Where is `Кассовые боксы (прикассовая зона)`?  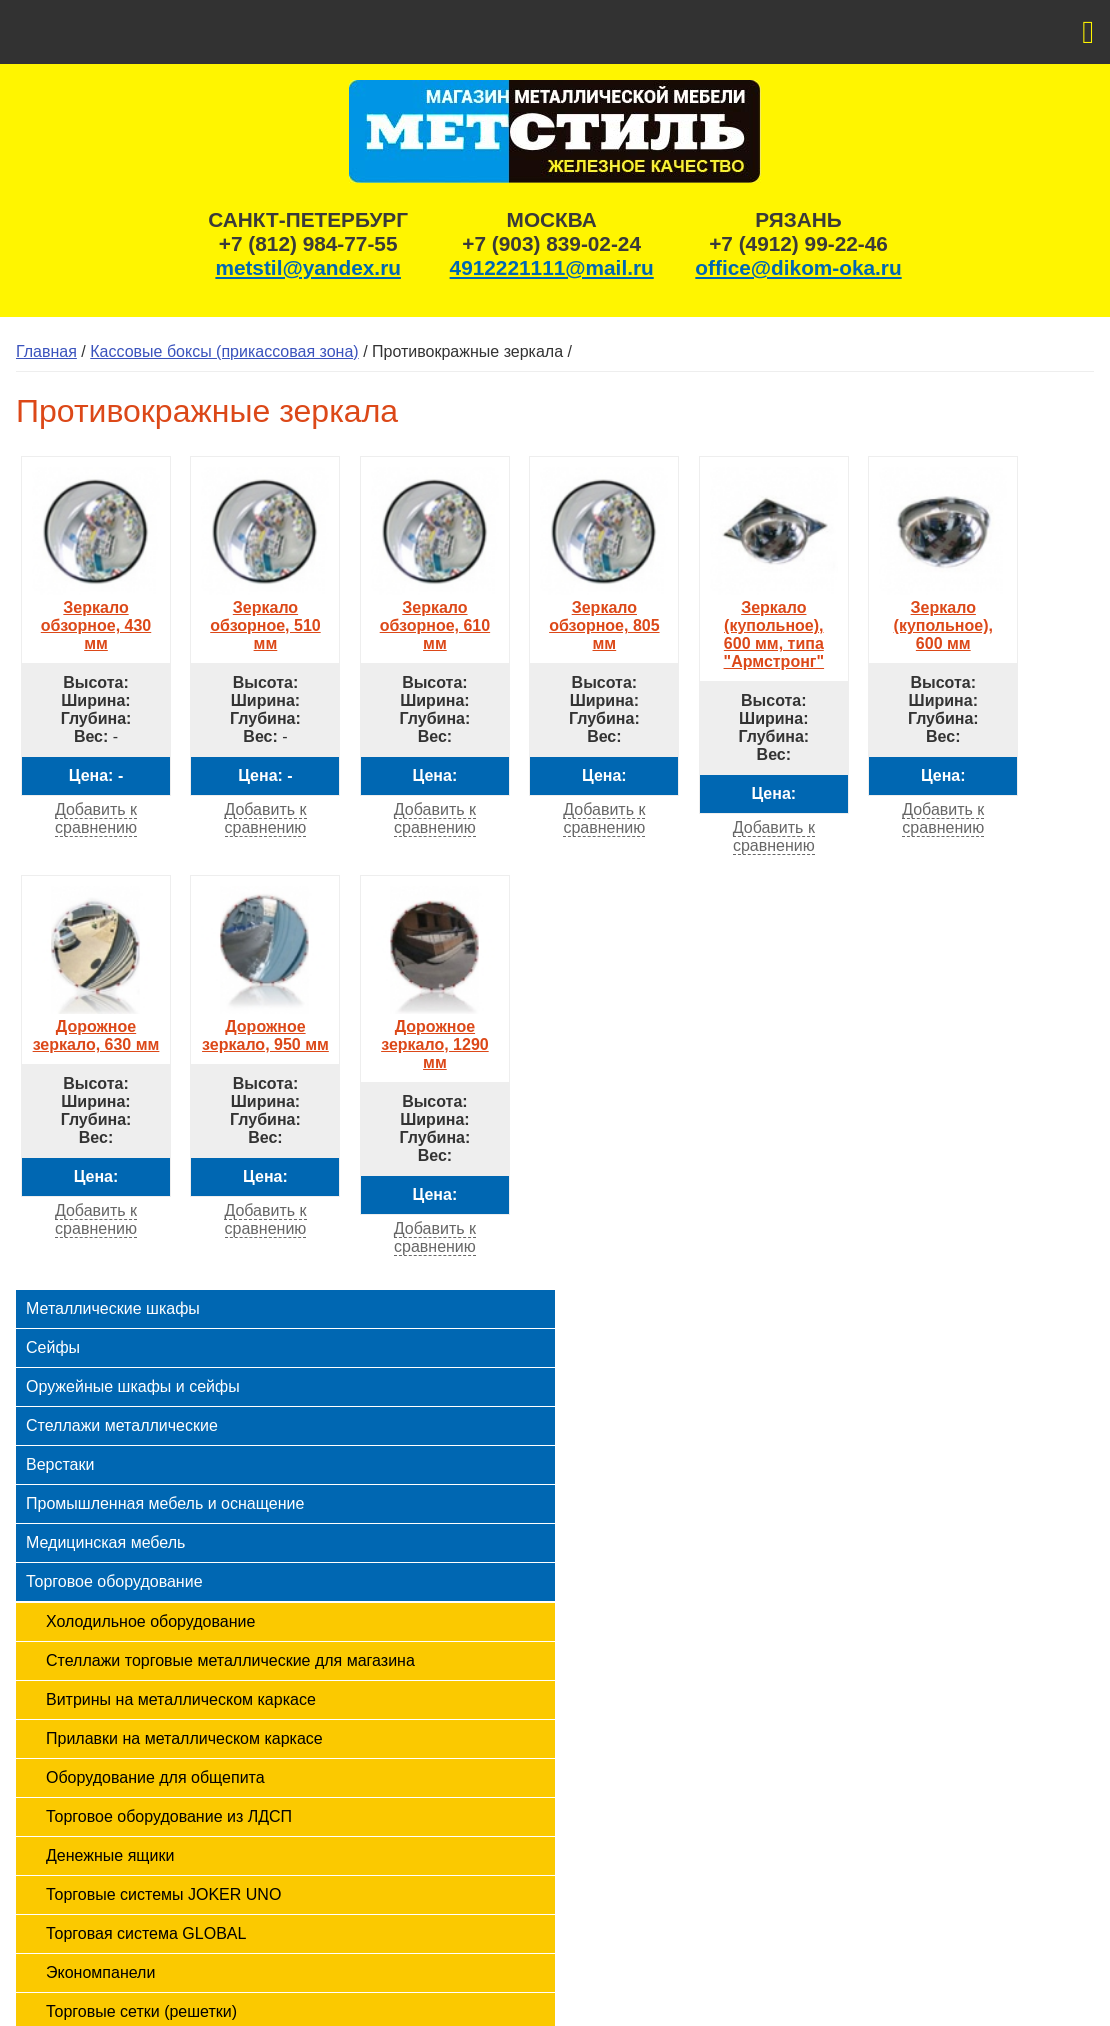
Кассовые боксы (прикассовая зона) is located at coordinates (224, 351).